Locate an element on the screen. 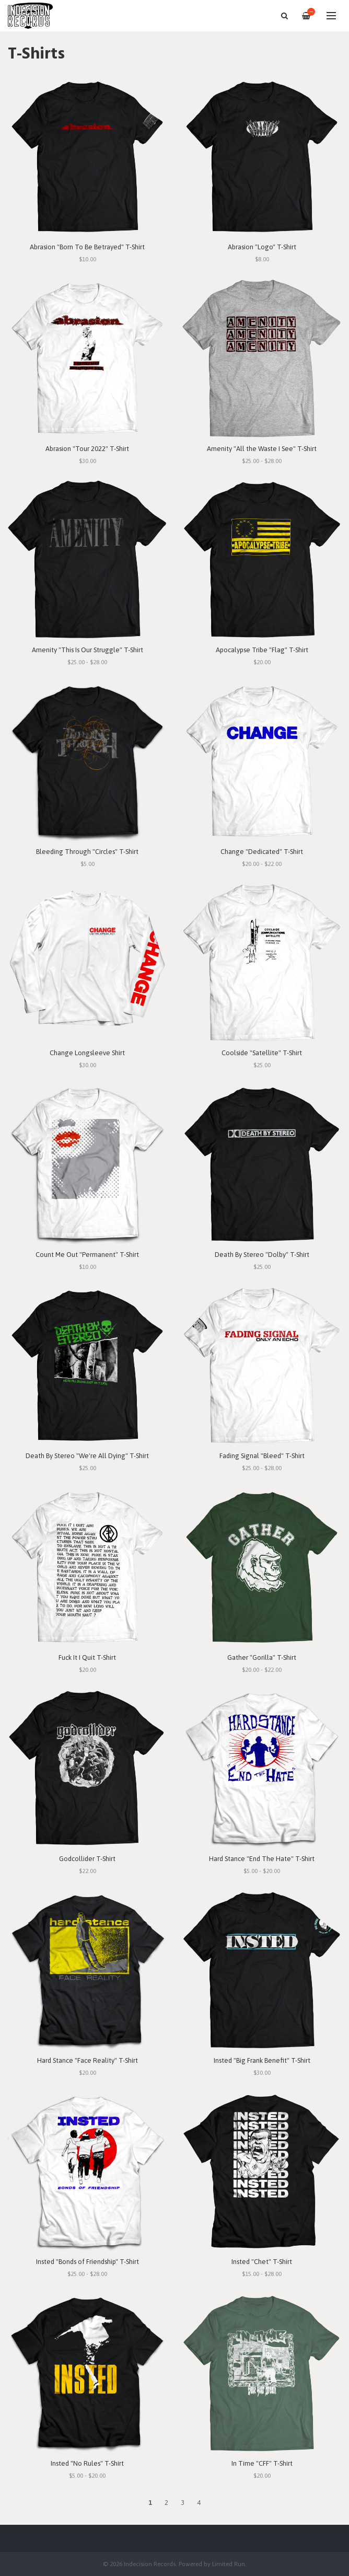 The width and height of the screenshot is (349, 2576). Coolside "Satellite" T-Shirt is located at coordinates (262, 1053).